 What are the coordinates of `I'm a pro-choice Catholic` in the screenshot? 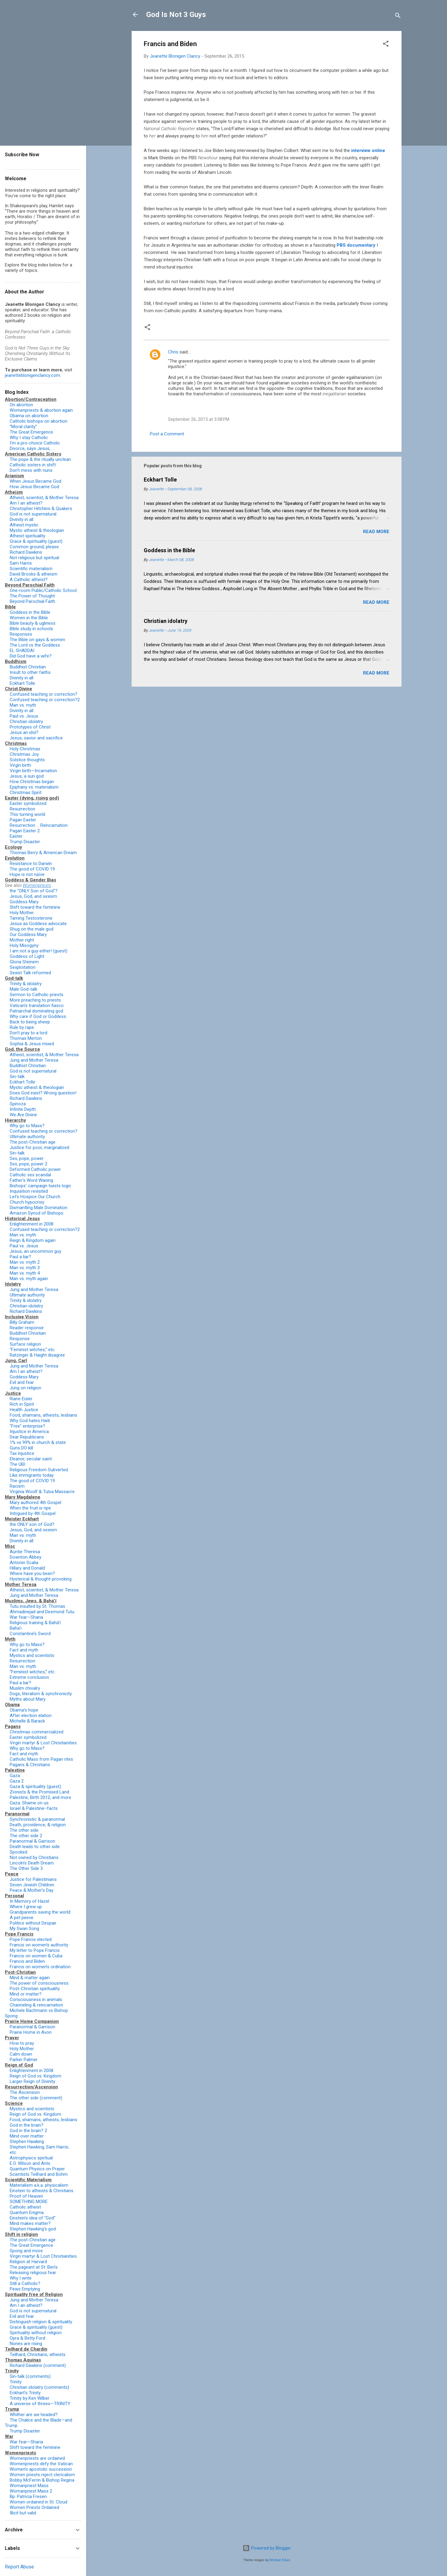 It's located at (35, 443).